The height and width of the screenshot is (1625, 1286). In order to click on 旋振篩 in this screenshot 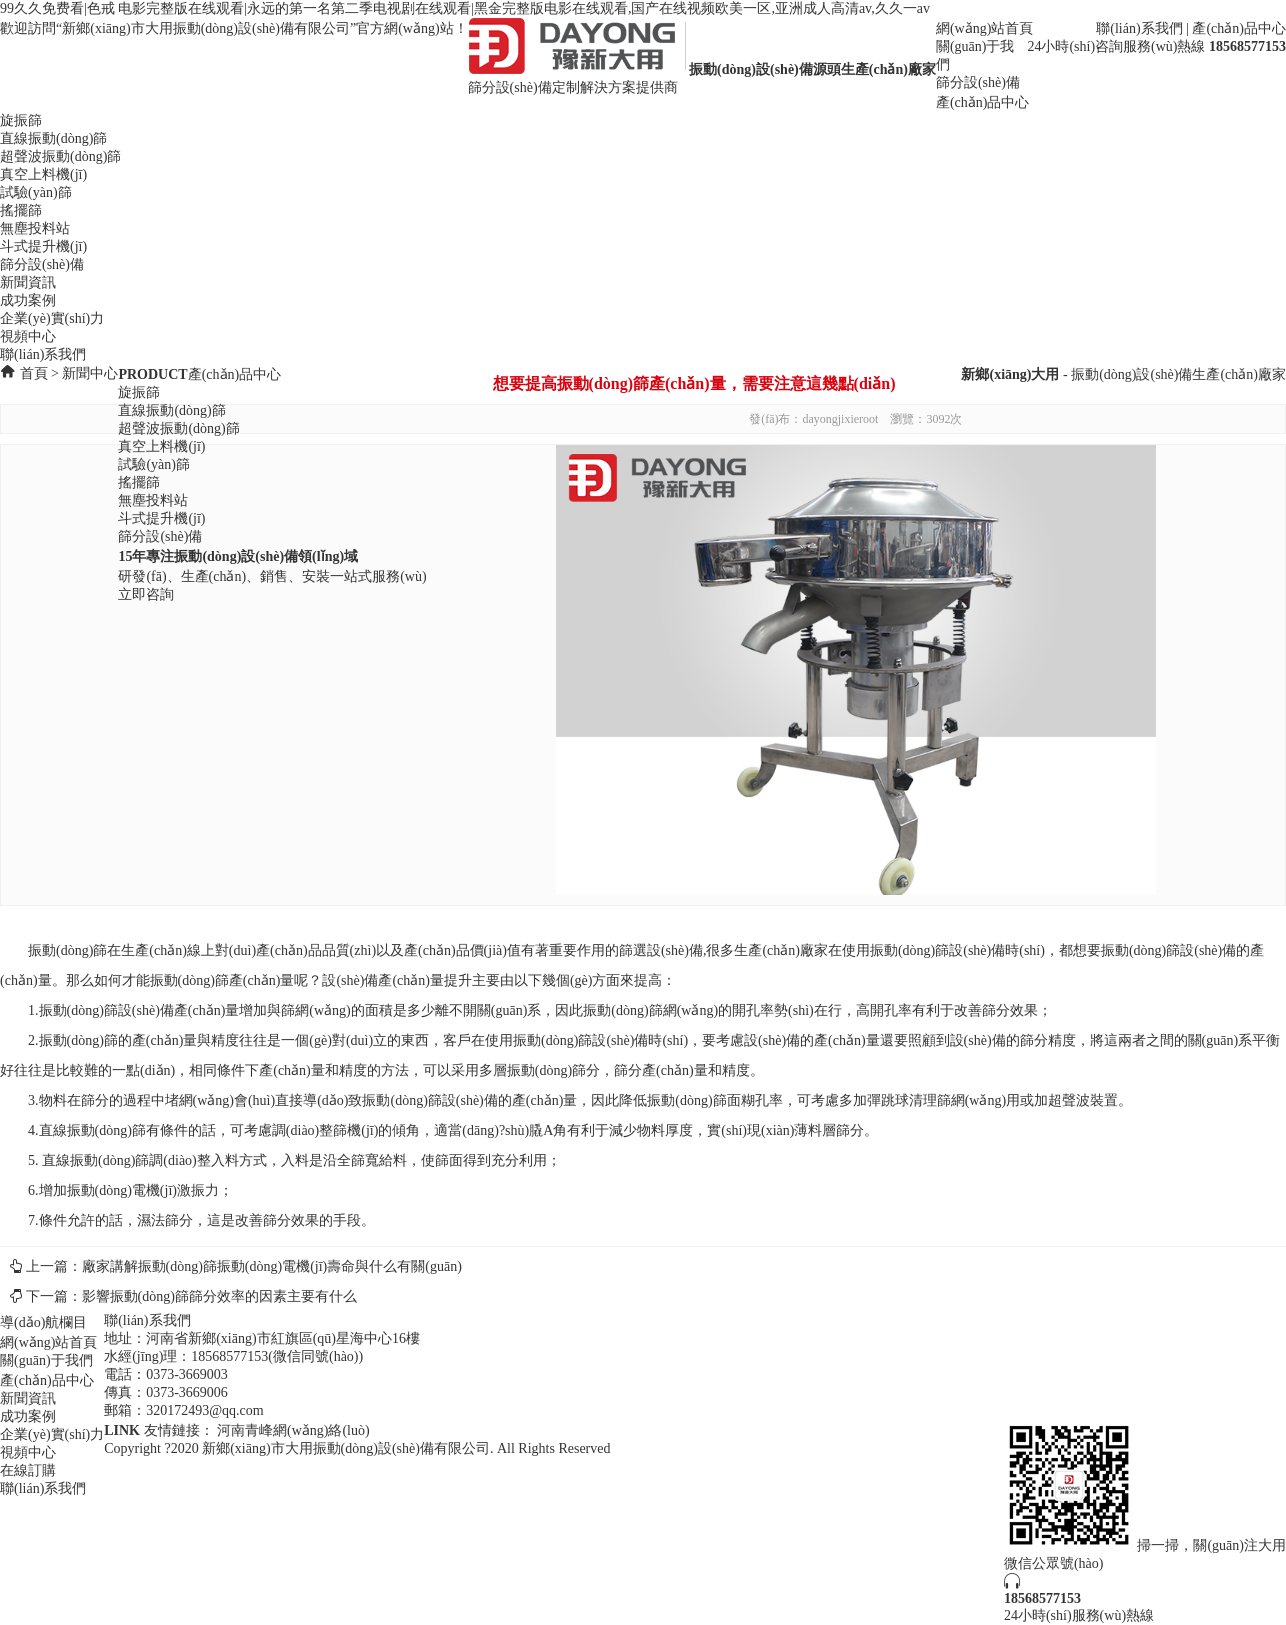, I will do `click(21, 120)`.